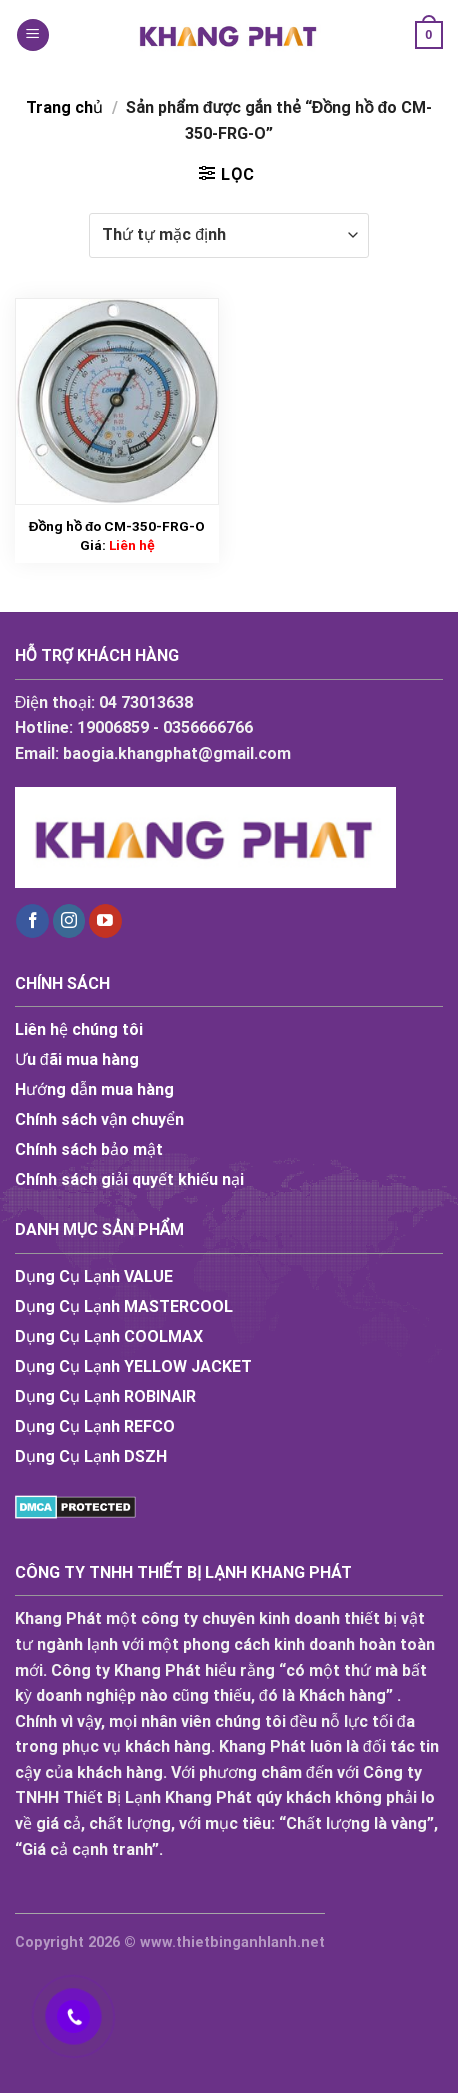 This screenshot has width=458, height=2093. I want to click on [Follow on Instagram], so click(69, 921).